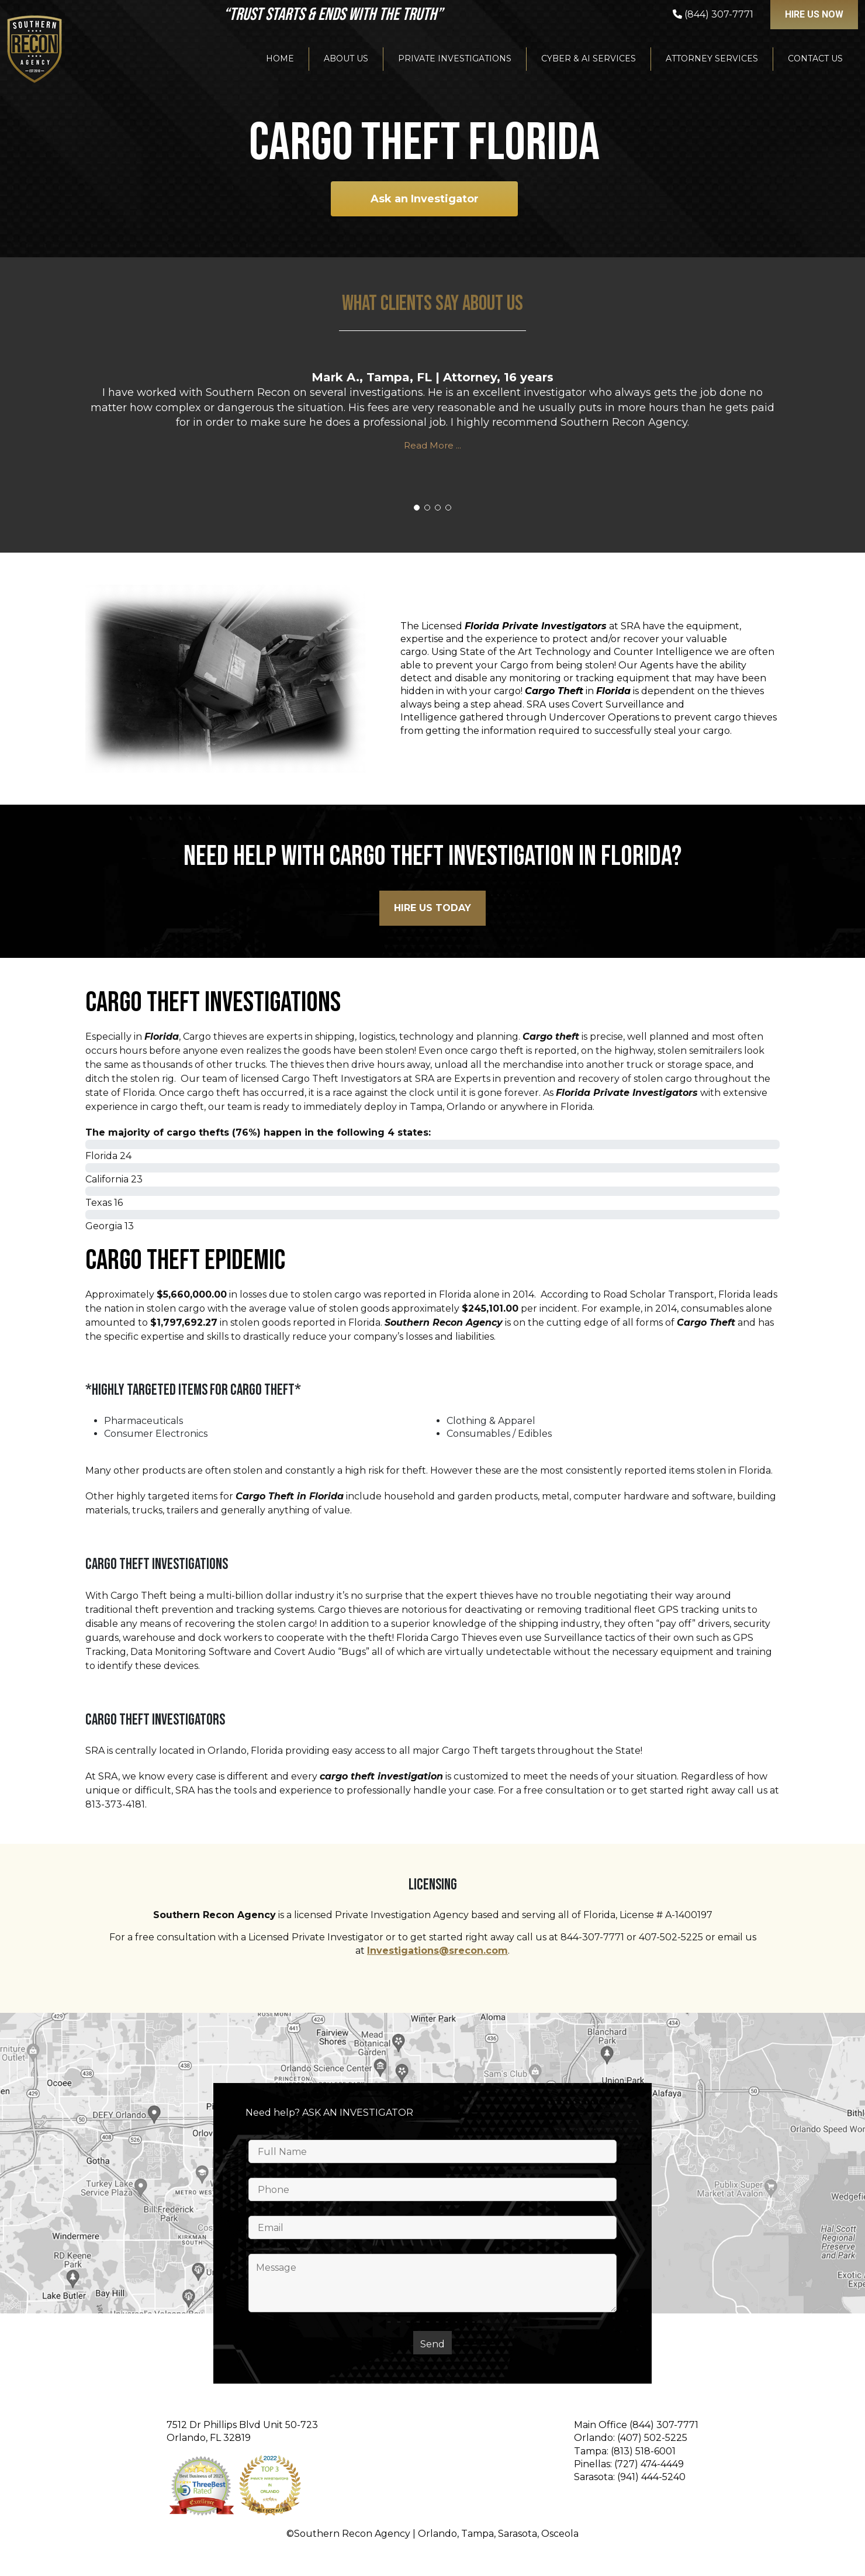  What do you see at coordinates (425, 198) in the screenshot?
I see `Ask an Investigator` at bounding box center [425, 198].